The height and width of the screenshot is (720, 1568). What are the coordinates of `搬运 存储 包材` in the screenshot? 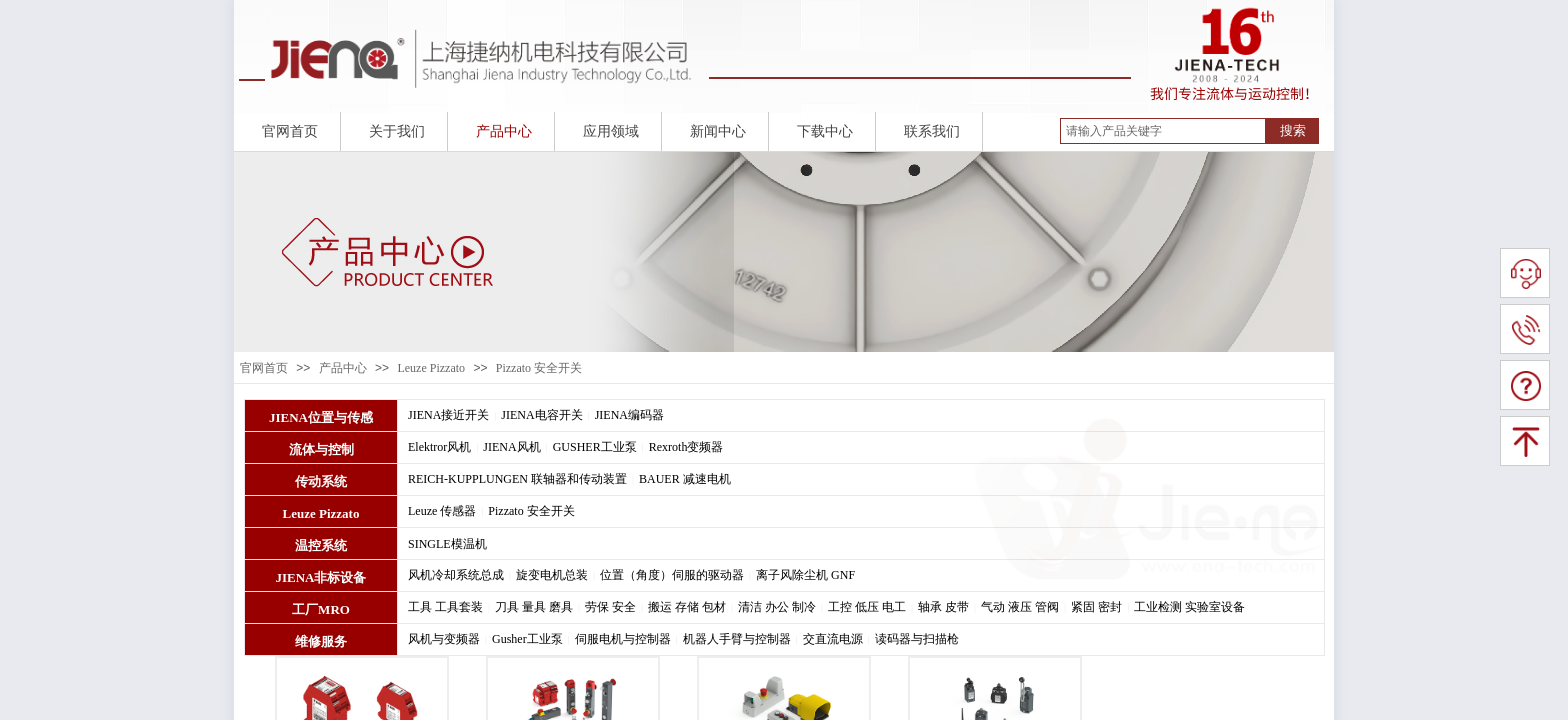 It's located at (687, 607).